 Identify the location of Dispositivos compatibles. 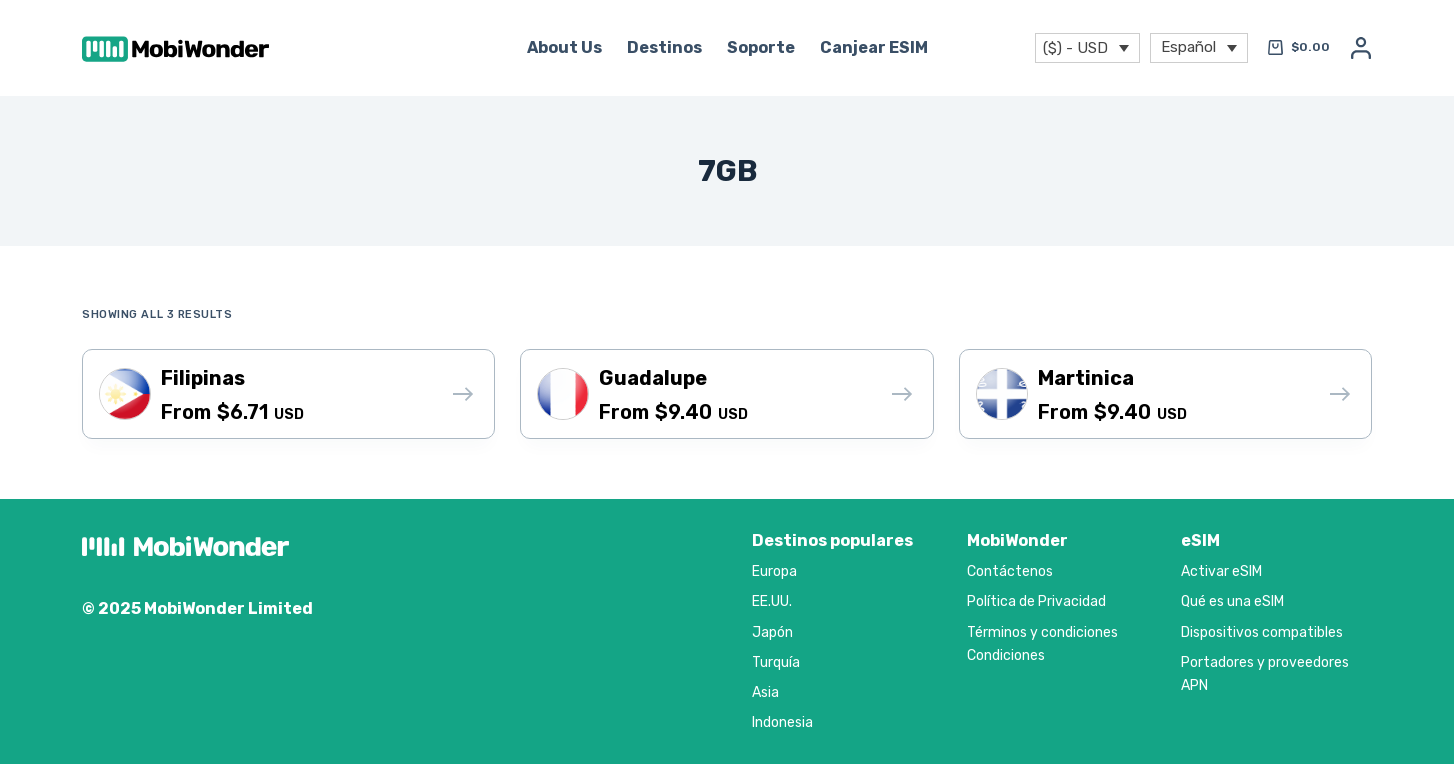
(1262, 632).